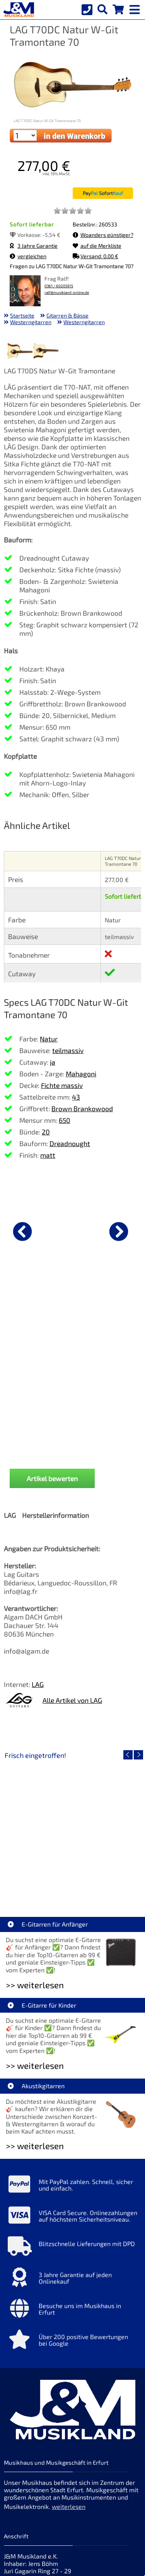  What do you see at coordinates (82, 1108) in the screenshot?
I see `Brown Brankowood` at bounding box center [82, 1108].